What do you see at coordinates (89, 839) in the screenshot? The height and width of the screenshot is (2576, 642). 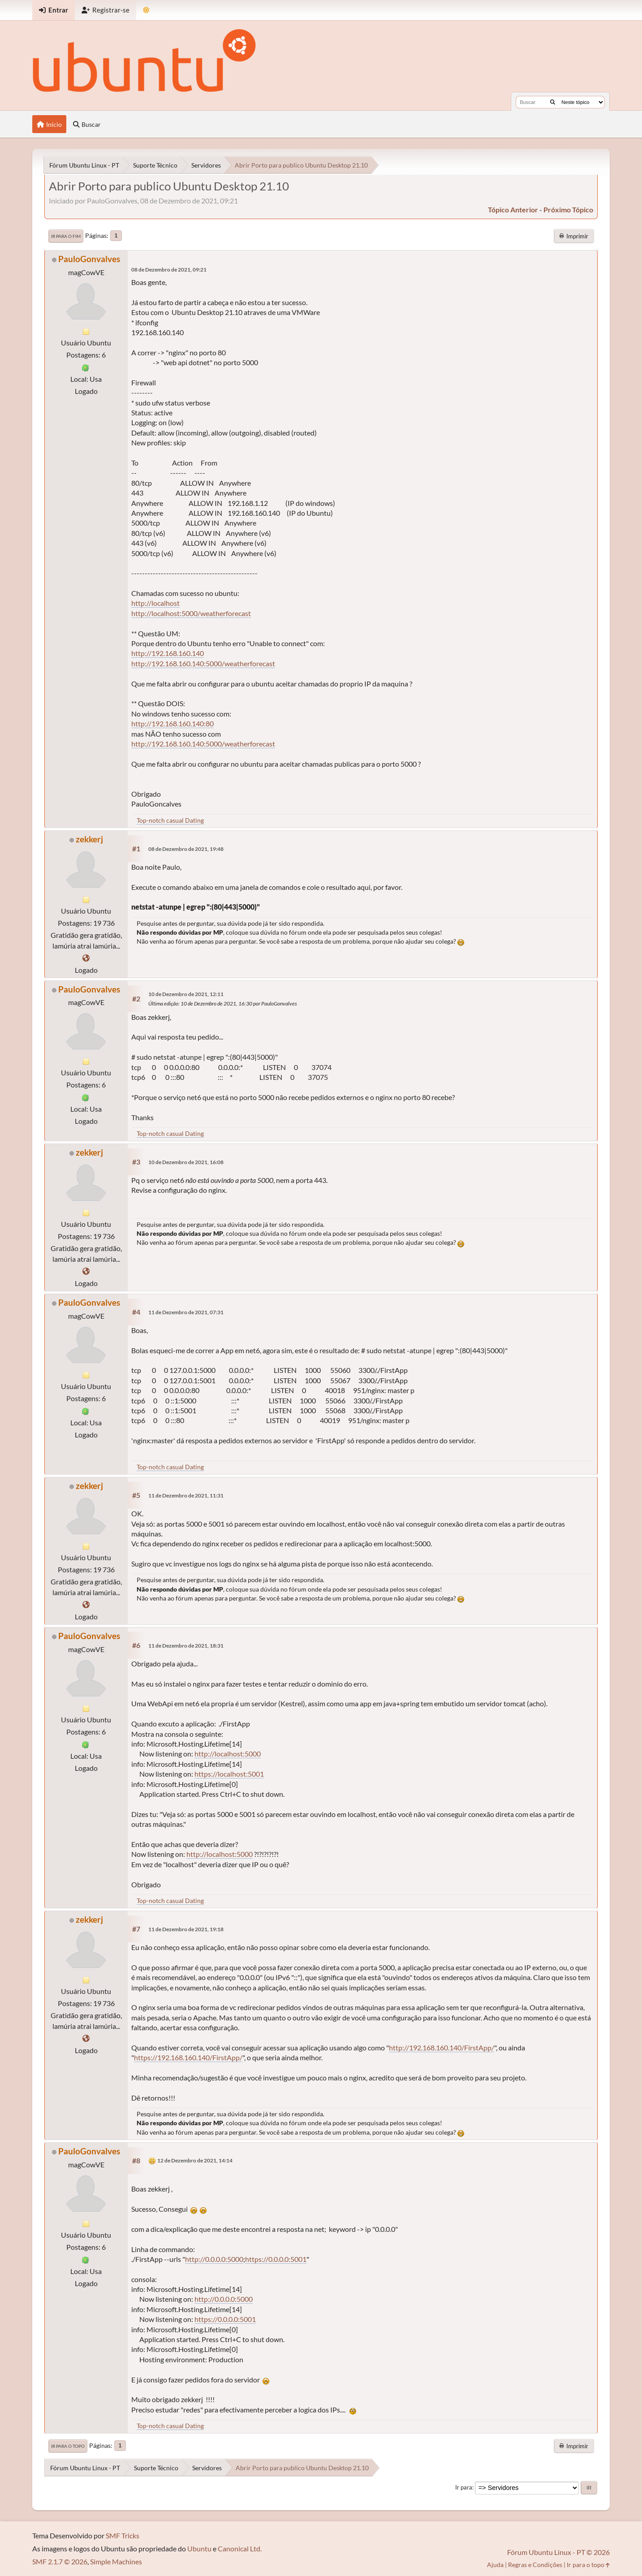 I see `zekkerj` at bounding box center [89, 839].